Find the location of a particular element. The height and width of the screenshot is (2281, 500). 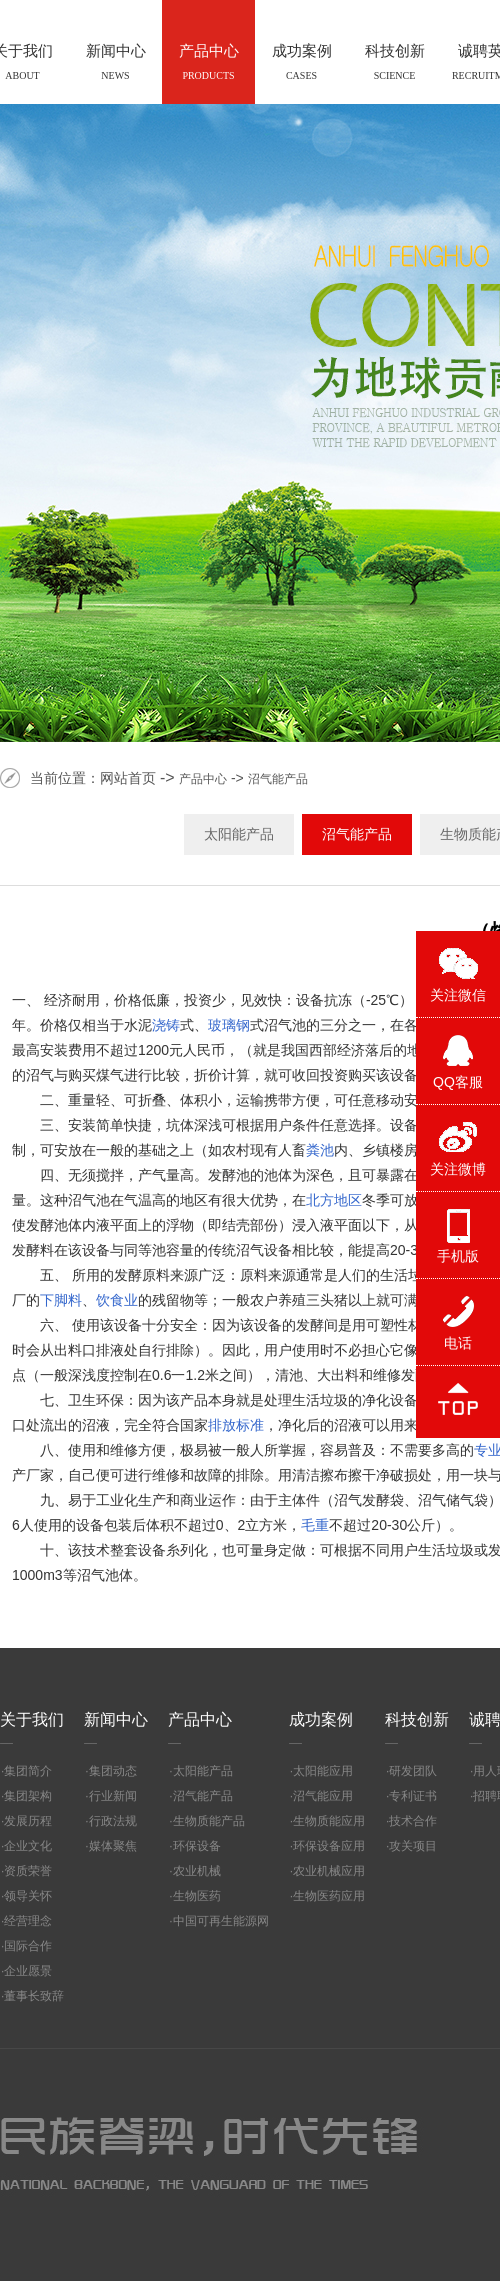

生物质能产品 is located at coordinates (209, 1821).